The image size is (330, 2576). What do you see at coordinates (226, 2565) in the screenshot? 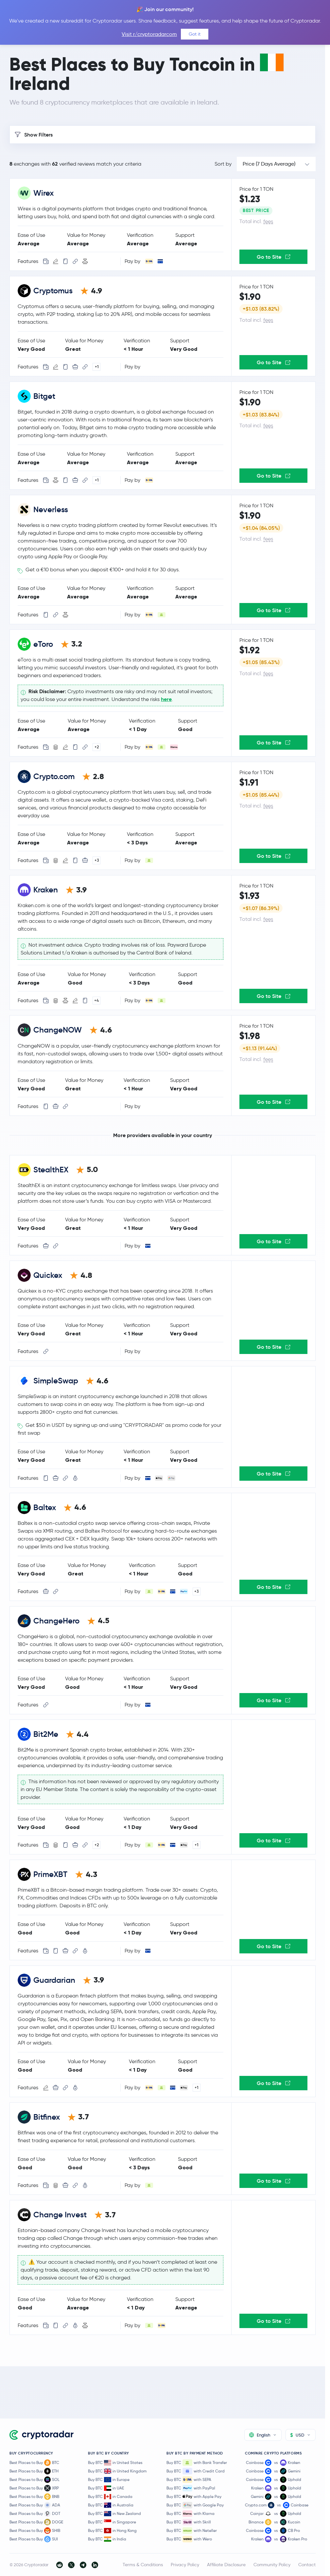
I see `Affiliate Disclosure` at bounding box center [226, 2565].